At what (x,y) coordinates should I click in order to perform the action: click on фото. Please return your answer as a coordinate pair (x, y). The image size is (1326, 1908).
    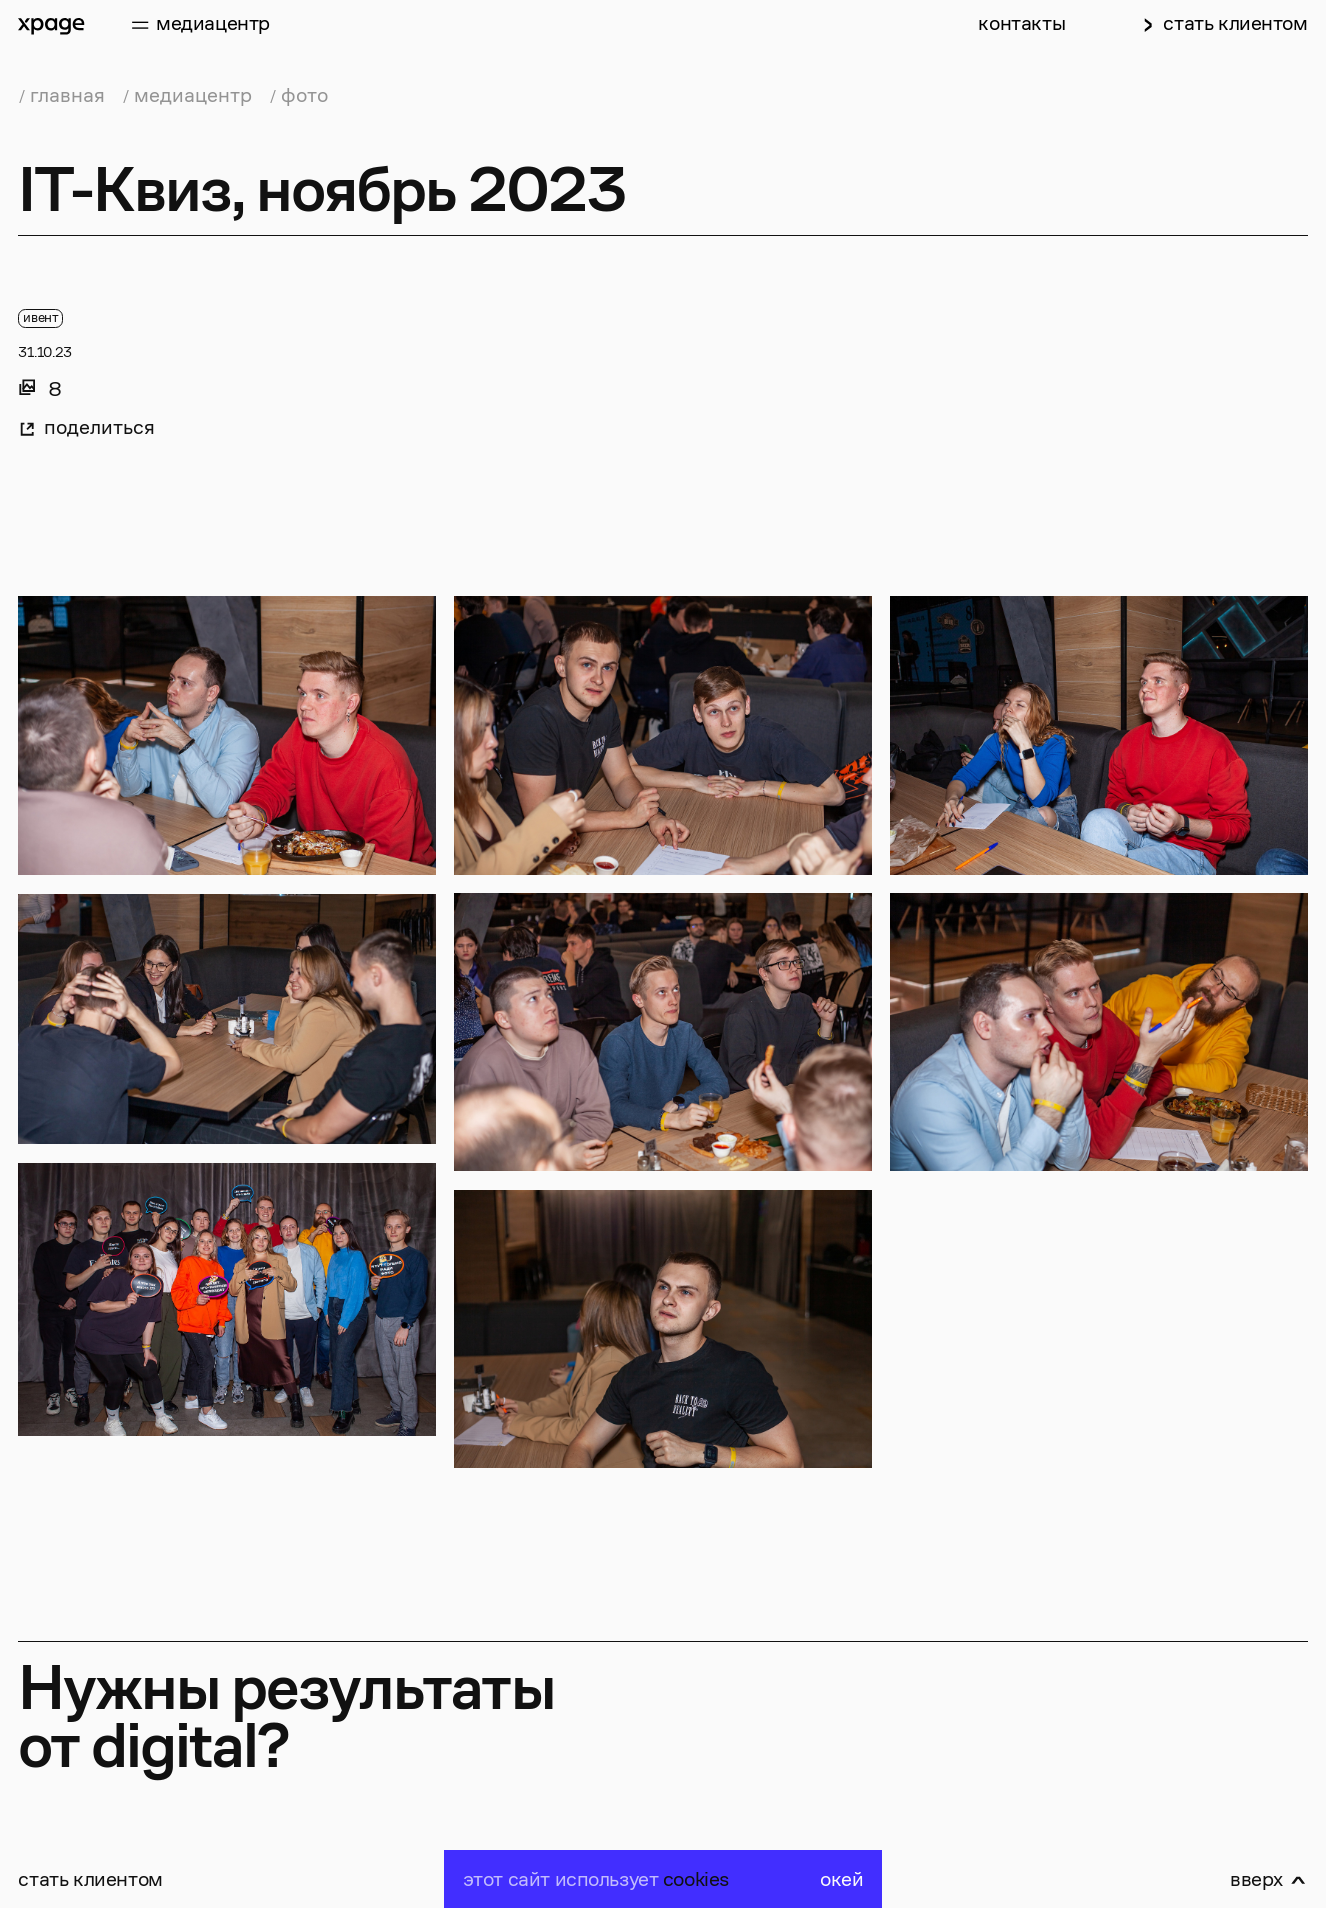
    Looking at the image, I should click on (304, 95).